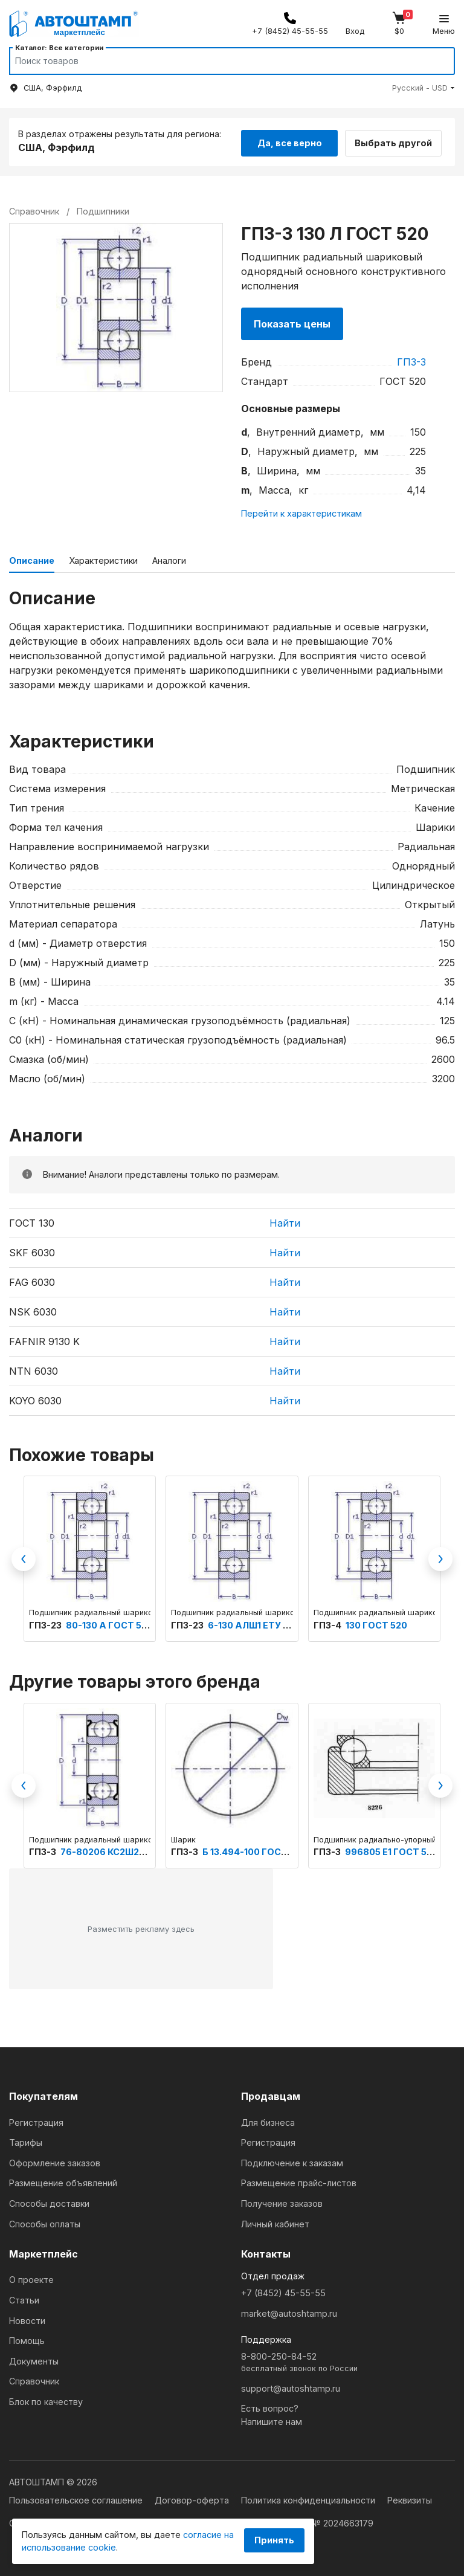 The height and width of the screenshot is (2576, 464). What do you see at coordinates (376, 1623) in the screenshot?
I see `130 ГОСТ 520` at bounding box center [376, 1623].